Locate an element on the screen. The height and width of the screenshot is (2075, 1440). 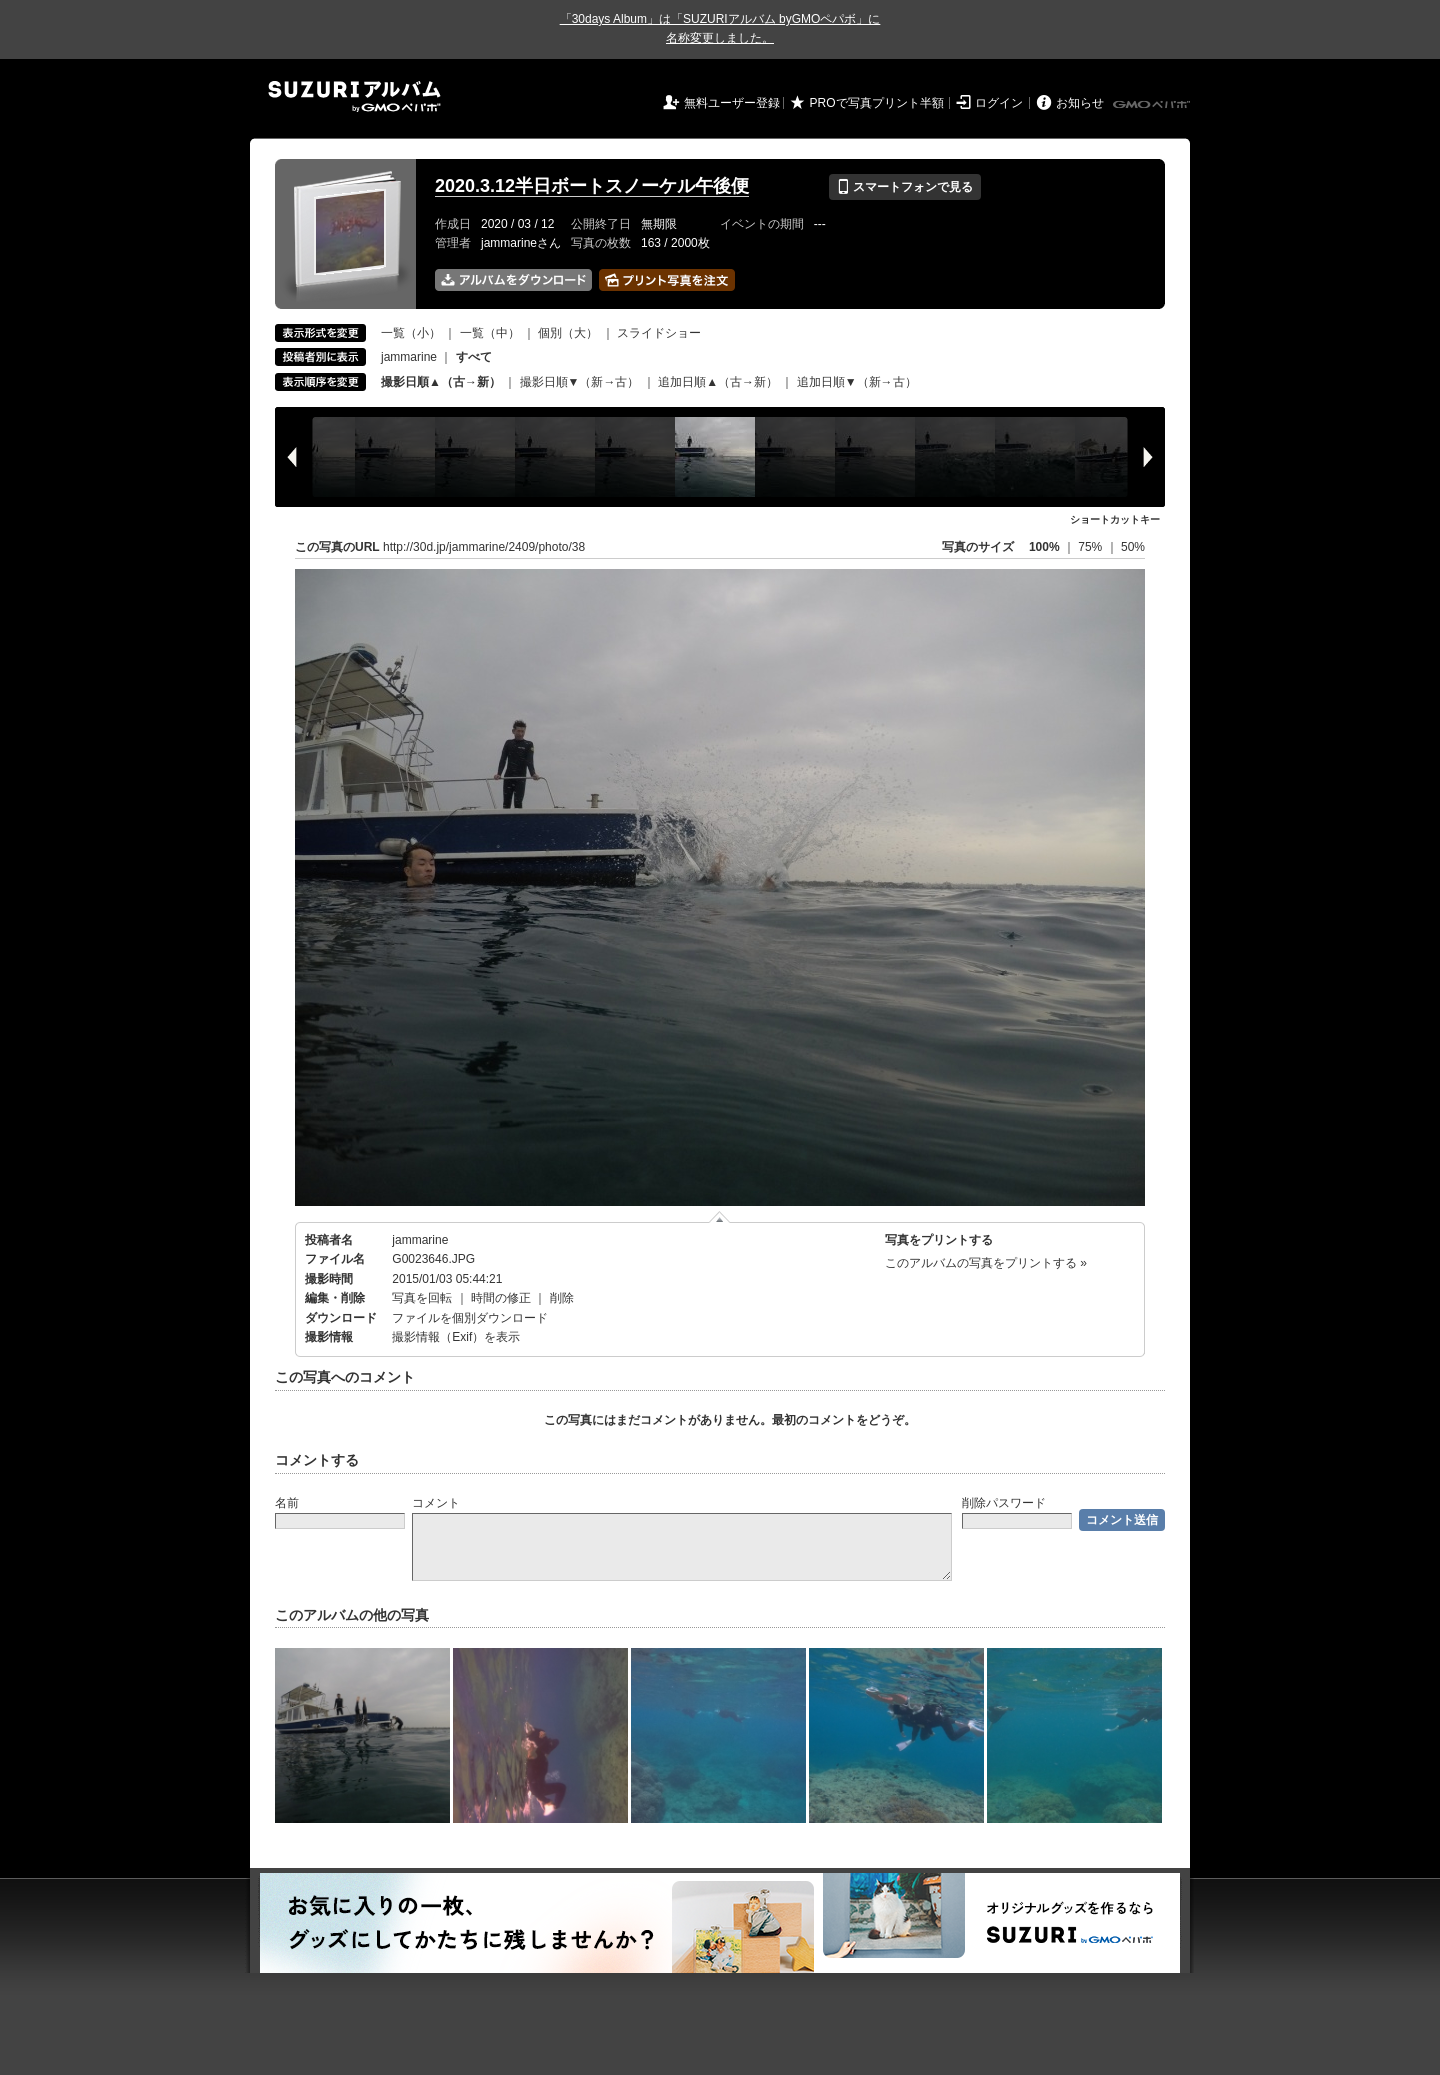
jammarine is located at coordinates (409, 357).